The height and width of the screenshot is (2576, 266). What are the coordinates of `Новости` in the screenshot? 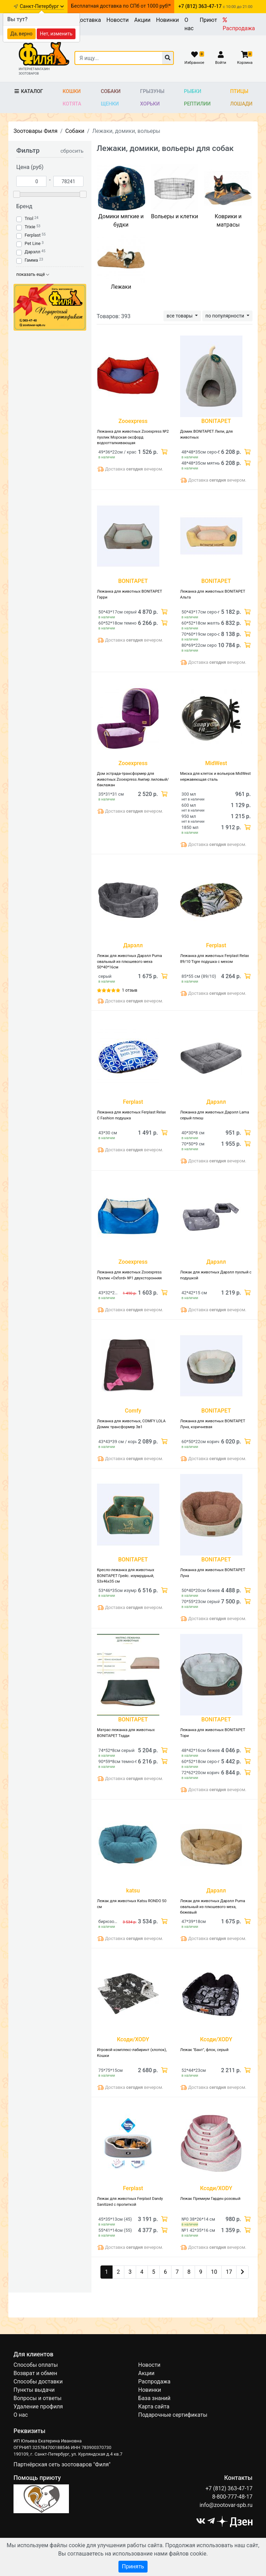 It's located at (117, 20).